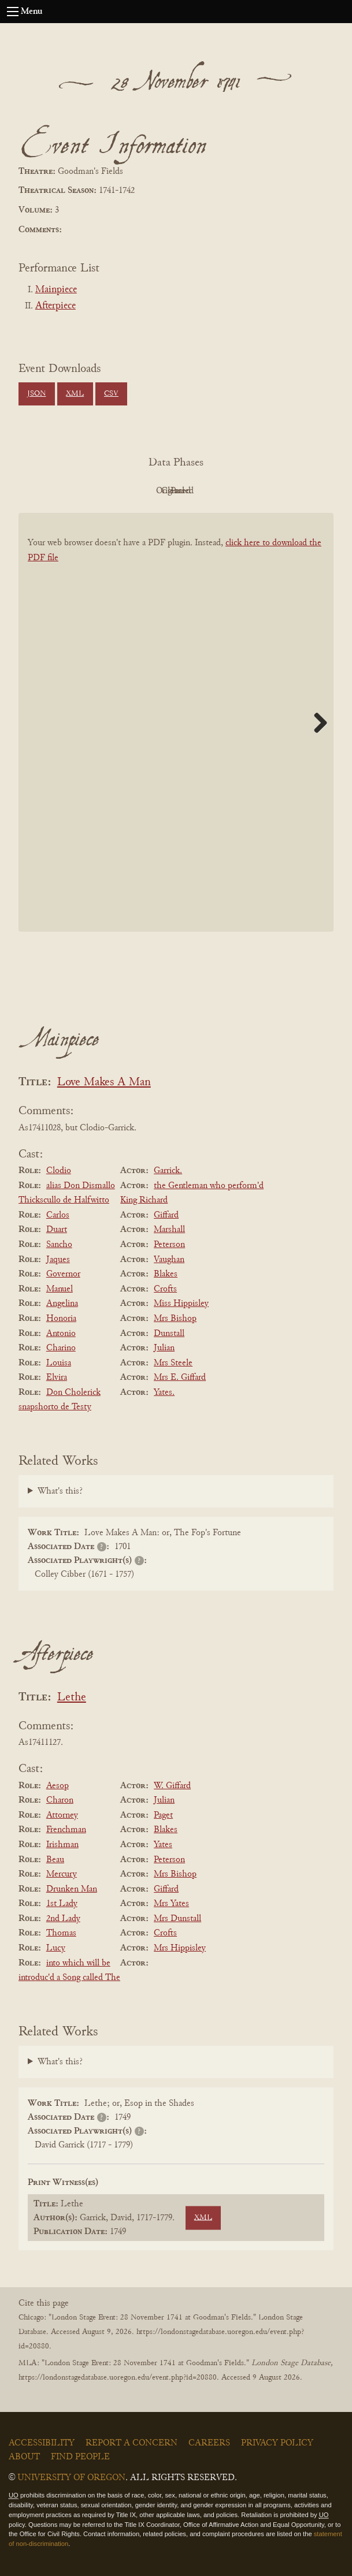 This screenshot has width=352, height=2576. Describe the element at coordinates (78, 491) in the screenshot. I see `PDF` at that location.